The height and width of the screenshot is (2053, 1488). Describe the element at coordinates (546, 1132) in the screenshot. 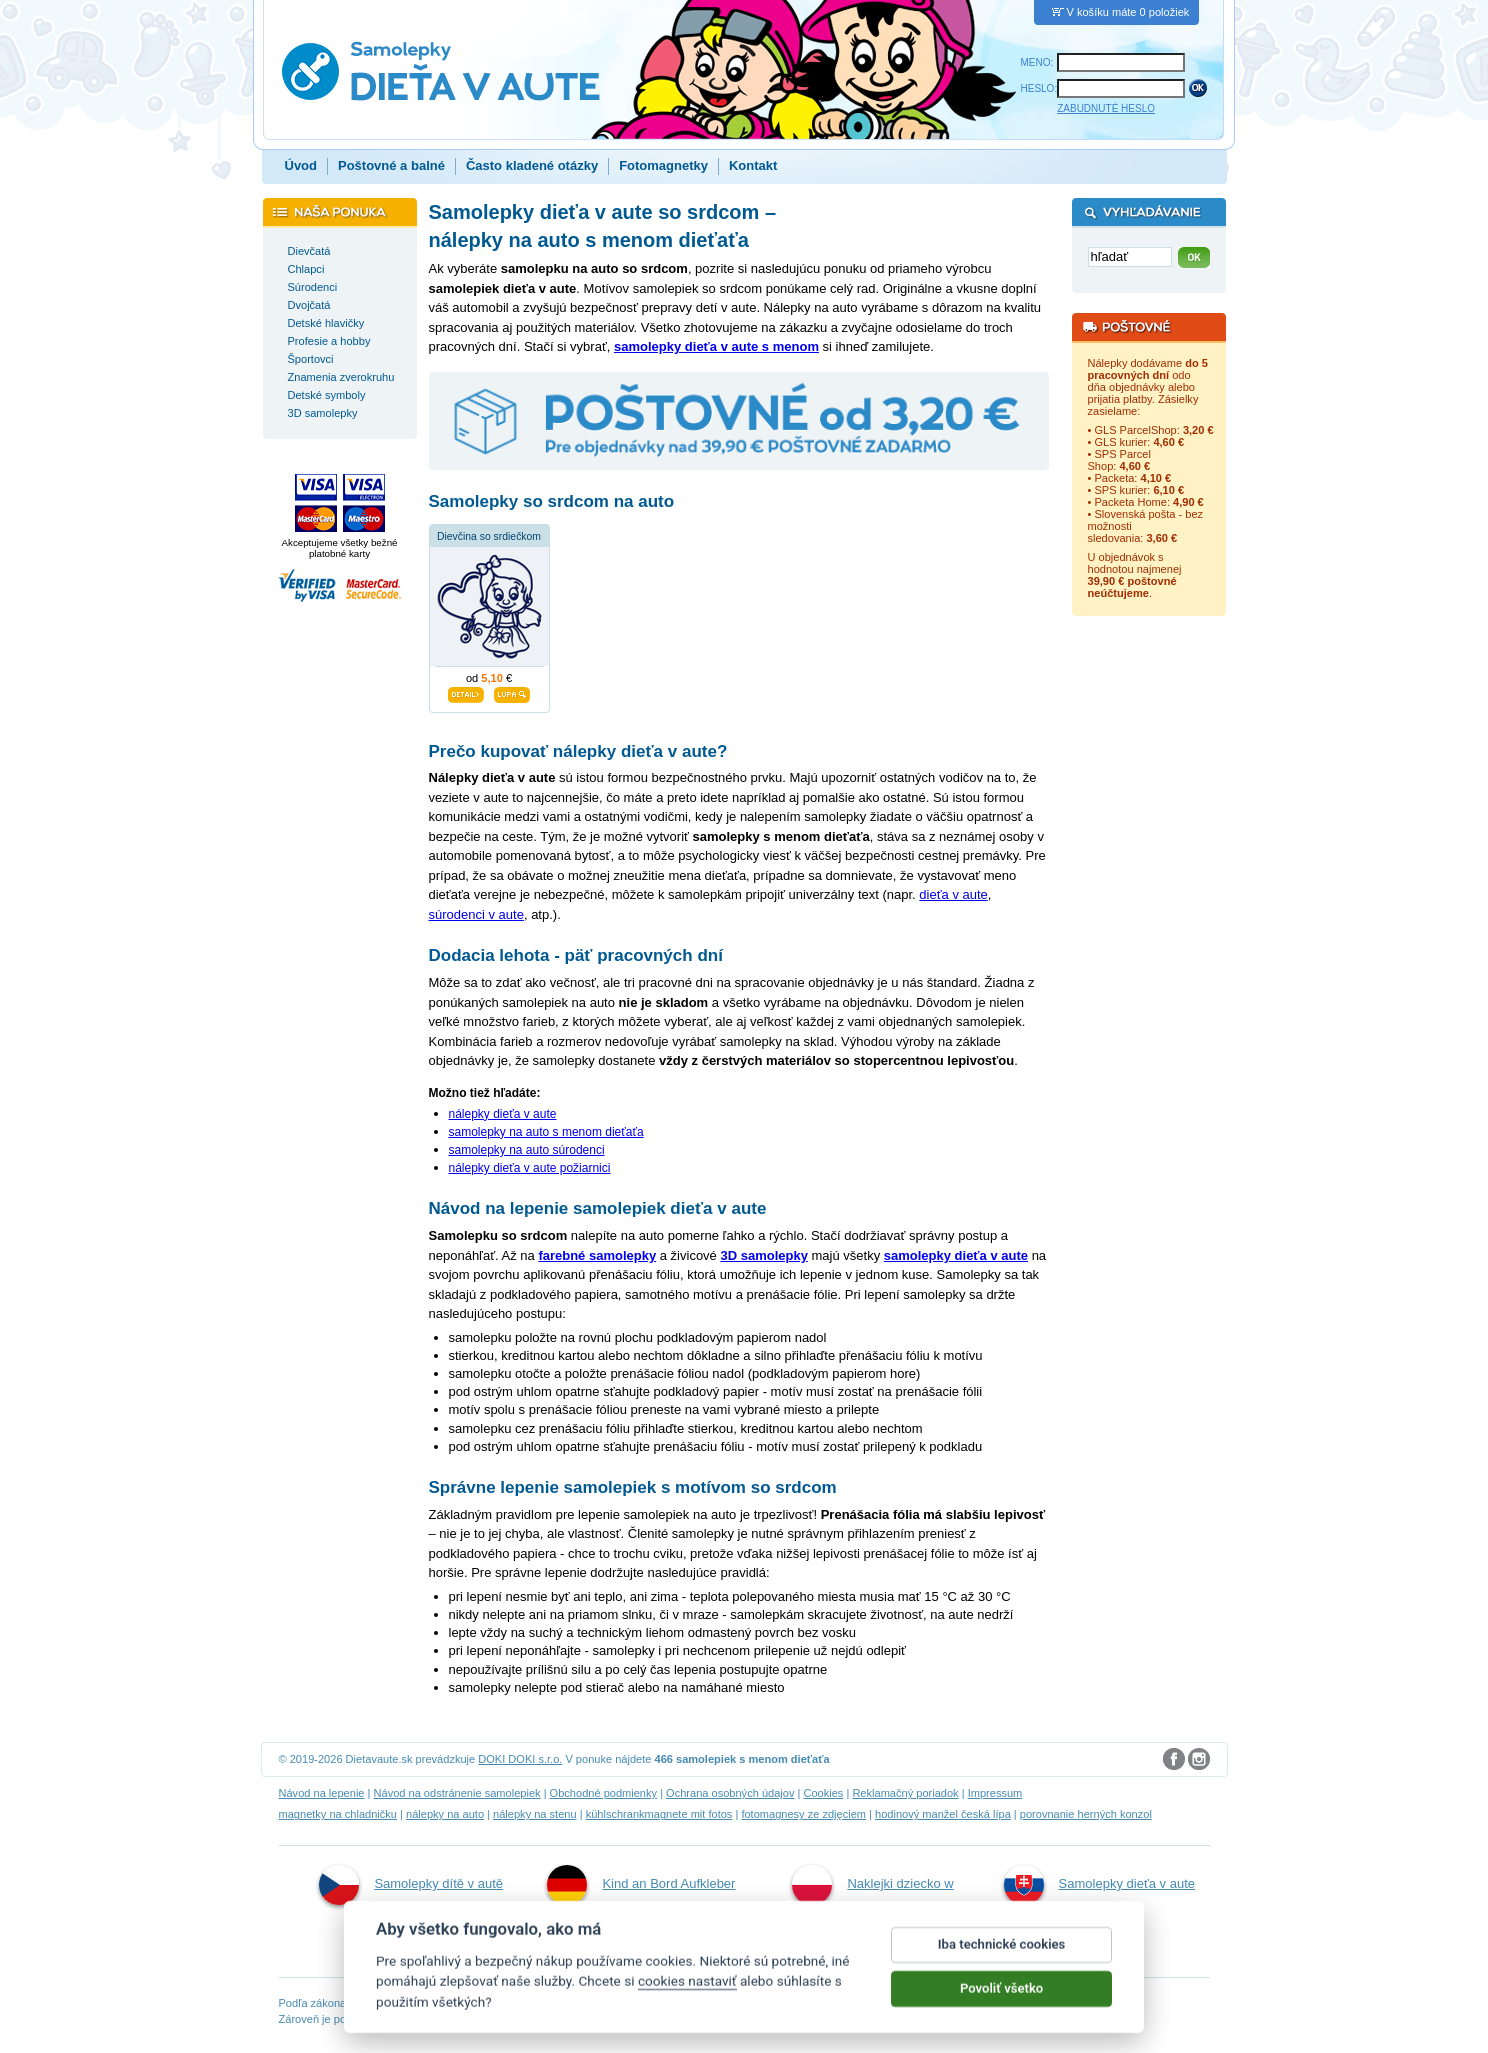

I see `samolepky na auto s menom dieťaťa` at that location.